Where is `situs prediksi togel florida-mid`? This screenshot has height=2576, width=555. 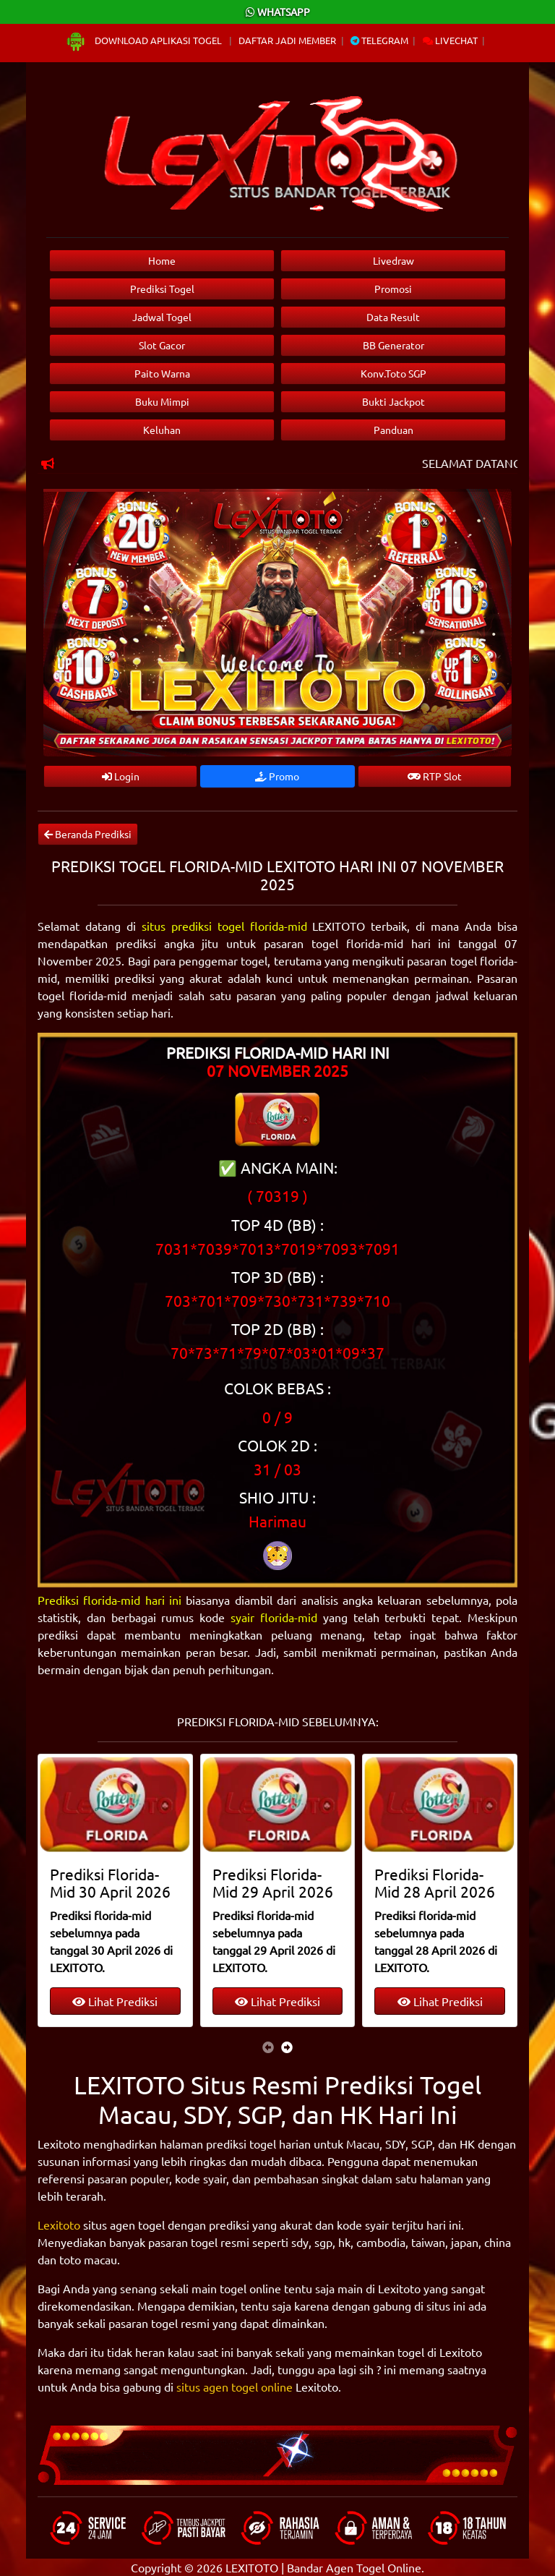
situs prediksi togel florida-mid is located at coordinates (224, 925).